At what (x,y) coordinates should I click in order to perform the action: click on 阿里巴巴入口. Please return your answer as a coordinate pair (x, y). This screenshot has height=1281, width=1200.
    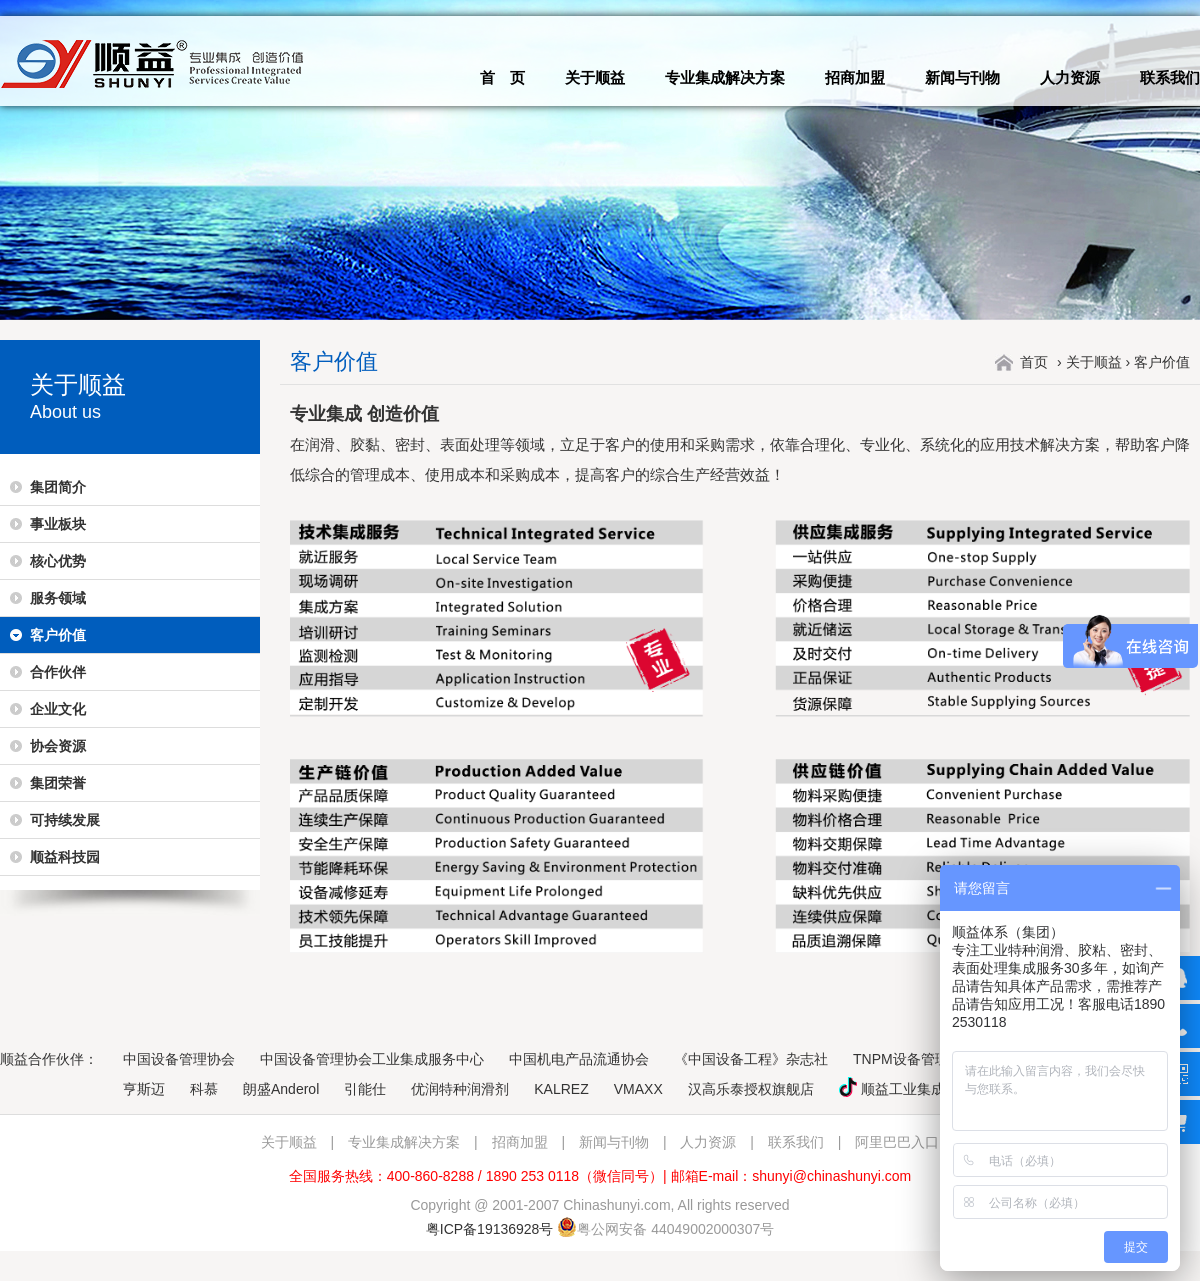
    Looking at the image, I should click on (897, 1142).